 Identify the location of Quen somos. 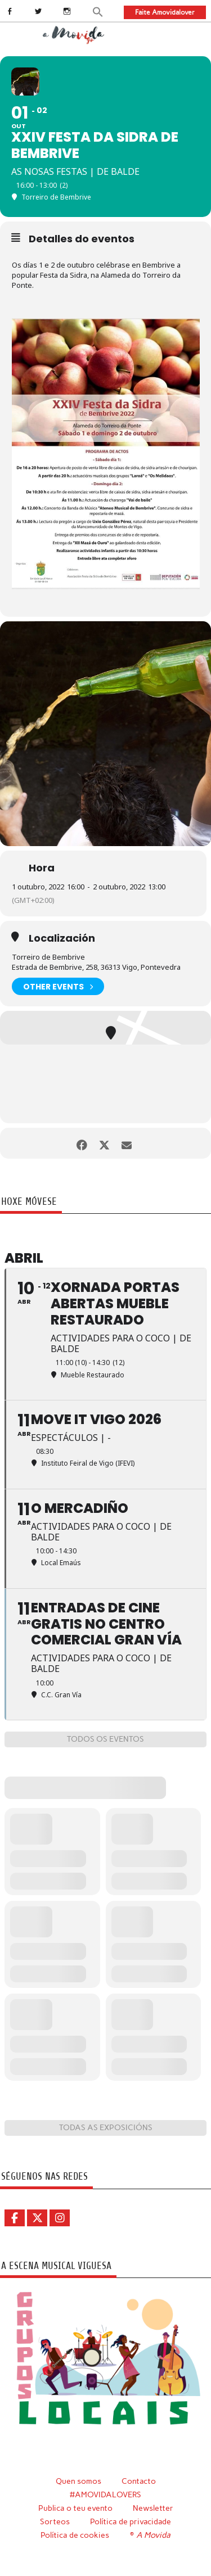
(78, 2481).